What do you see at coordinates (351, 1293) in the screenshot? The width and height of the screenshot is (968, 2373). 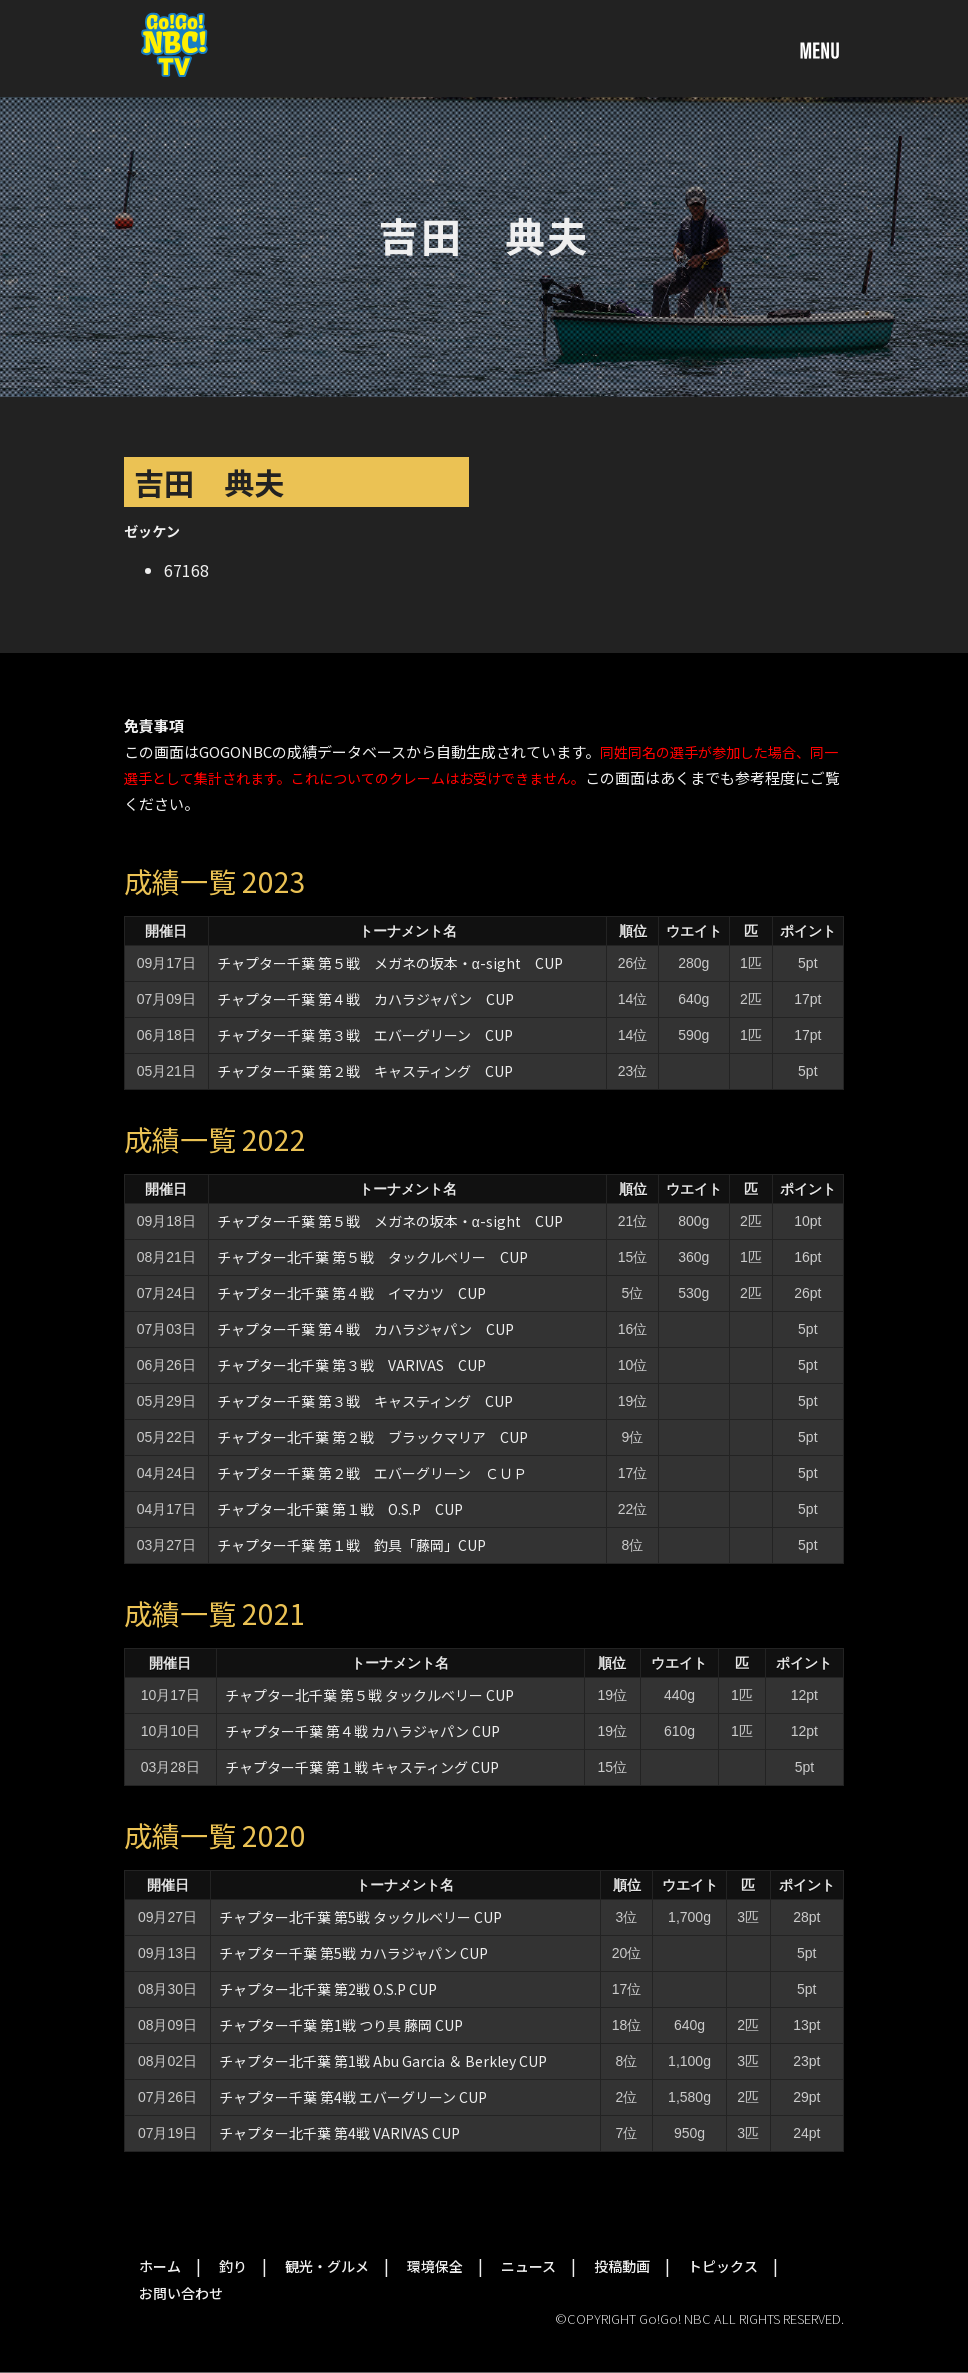 I see `チャプター北千葉 第４戦 イマカツ CUP` at bounding box center [351, 1293].